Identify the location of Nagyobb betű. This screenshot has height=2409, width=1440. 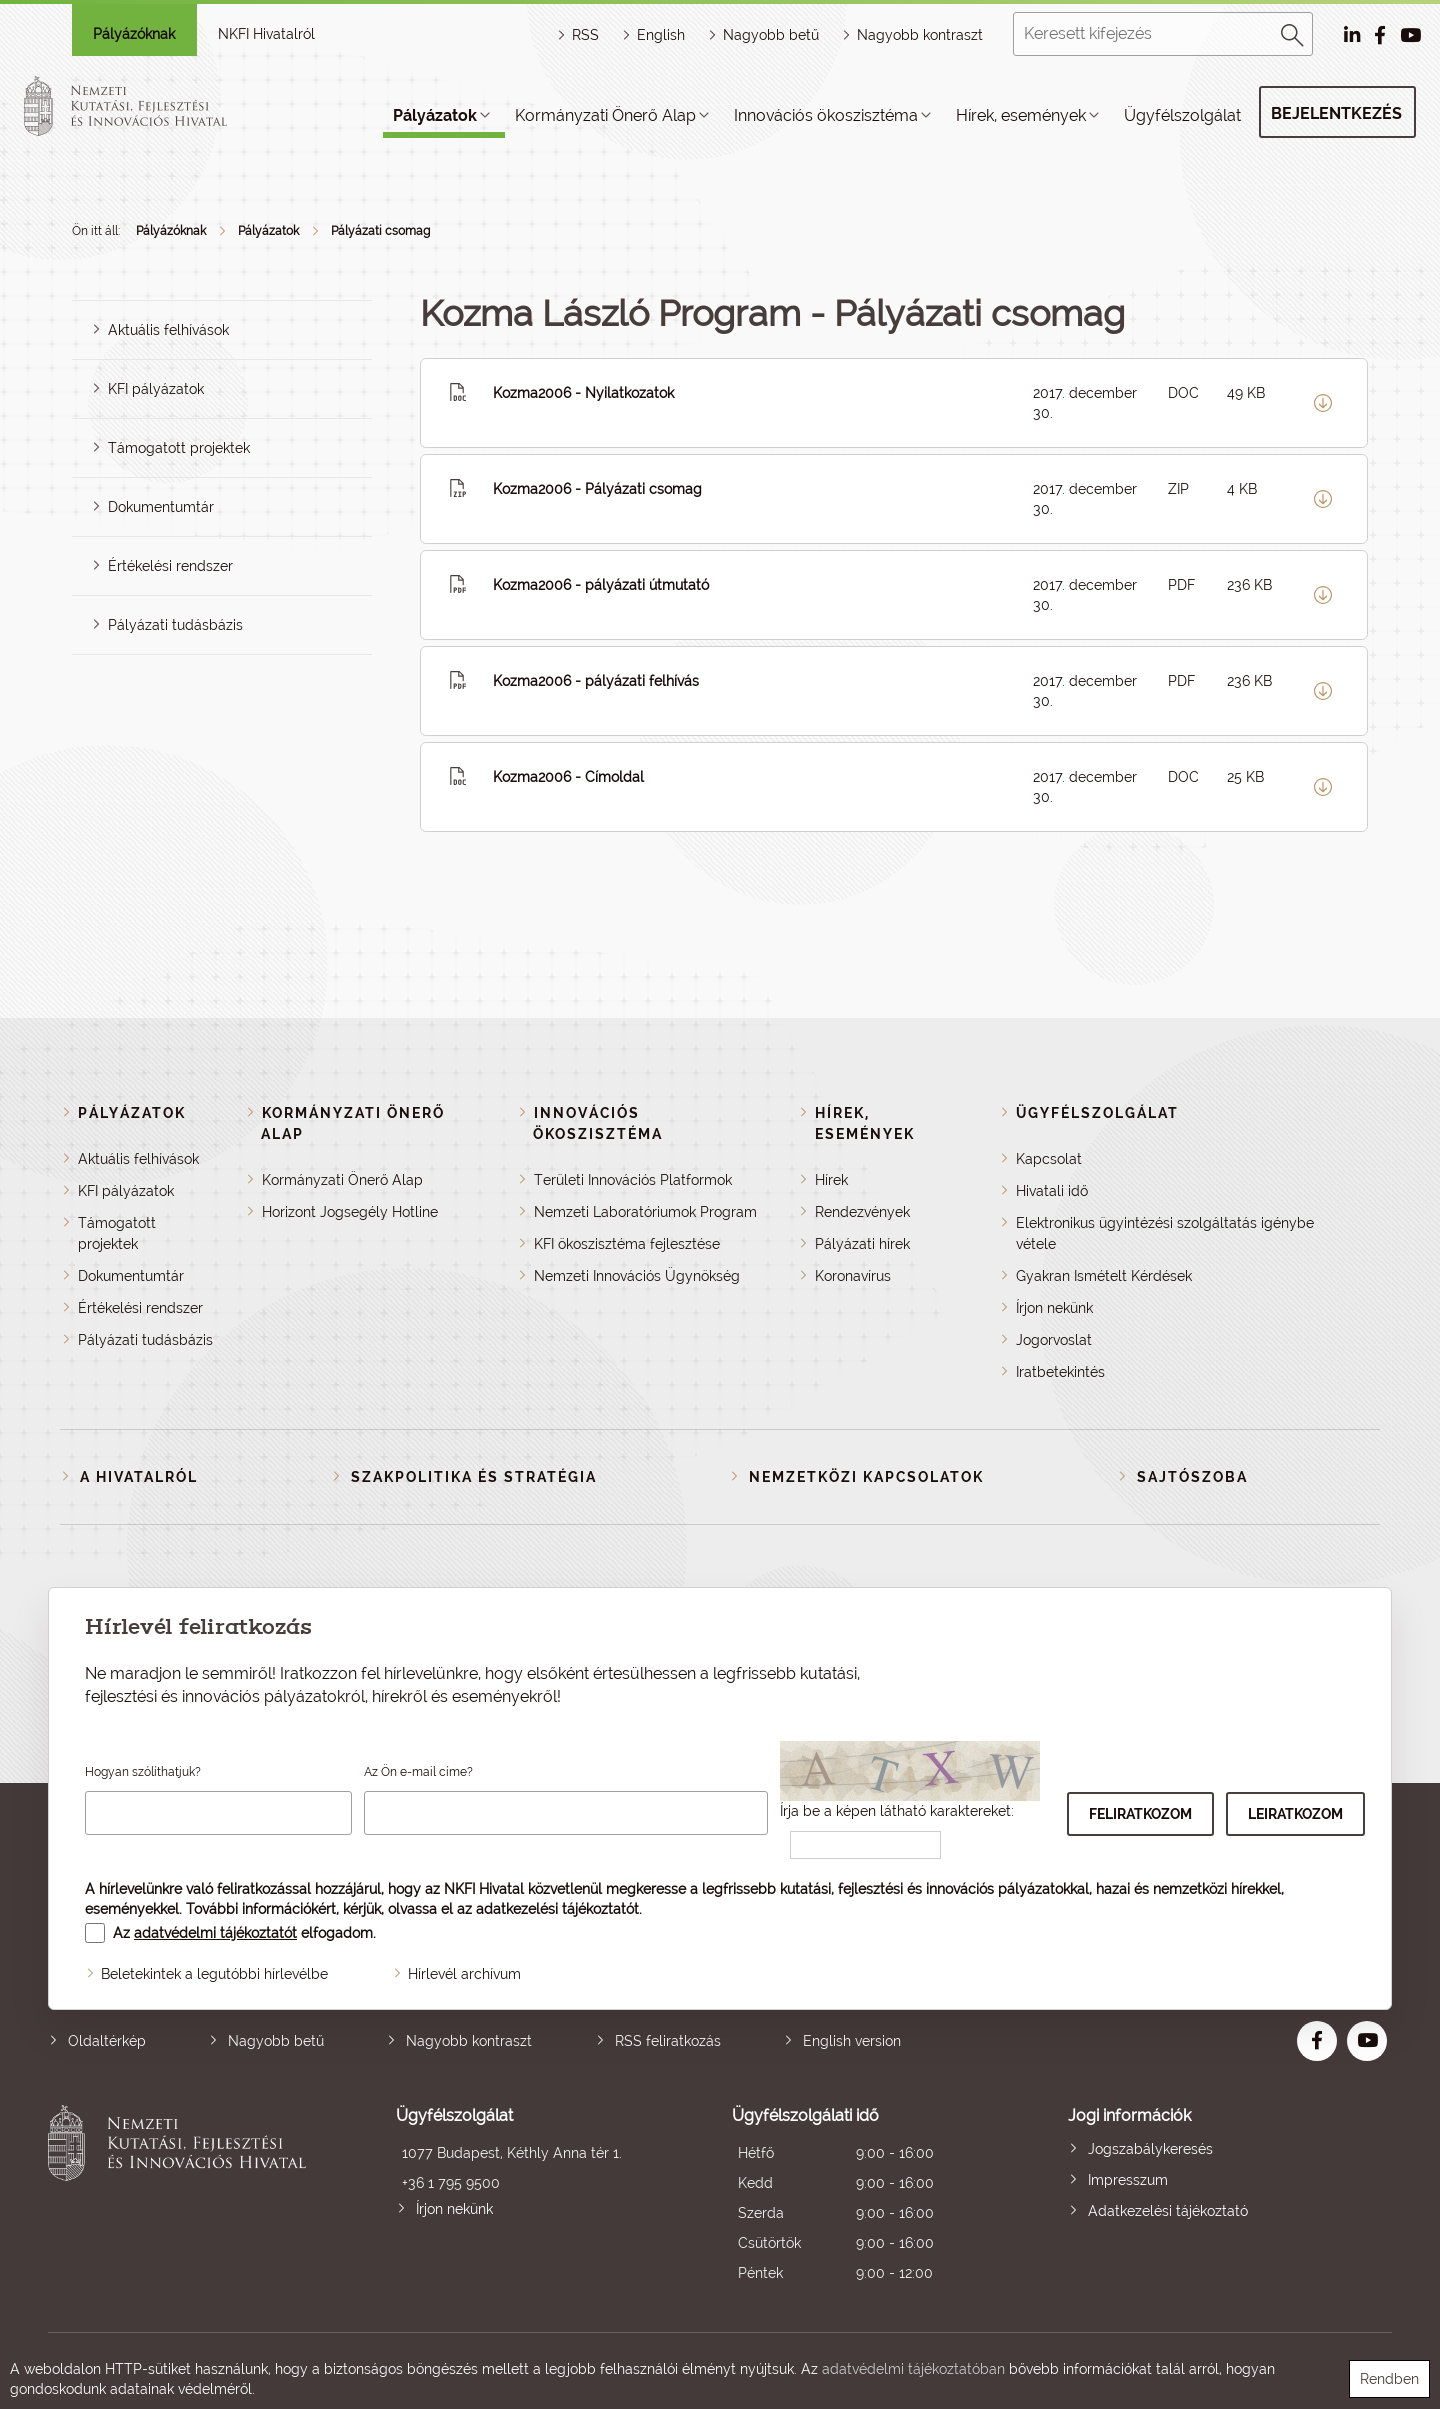
(276, 2041).